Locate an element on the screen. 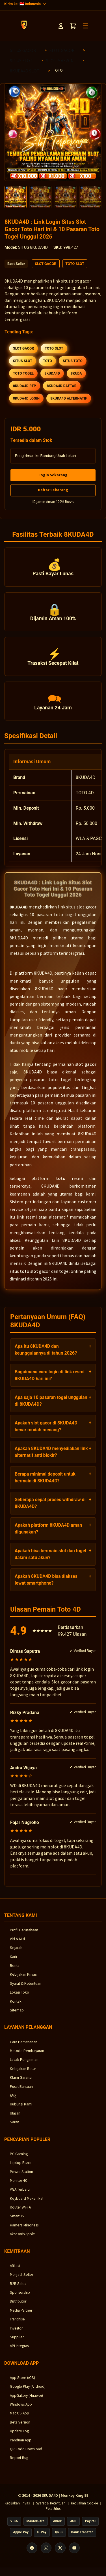 This screenshot has width=106, height=2576. Laptop Bisnis is located at coordinates (20, 2167).